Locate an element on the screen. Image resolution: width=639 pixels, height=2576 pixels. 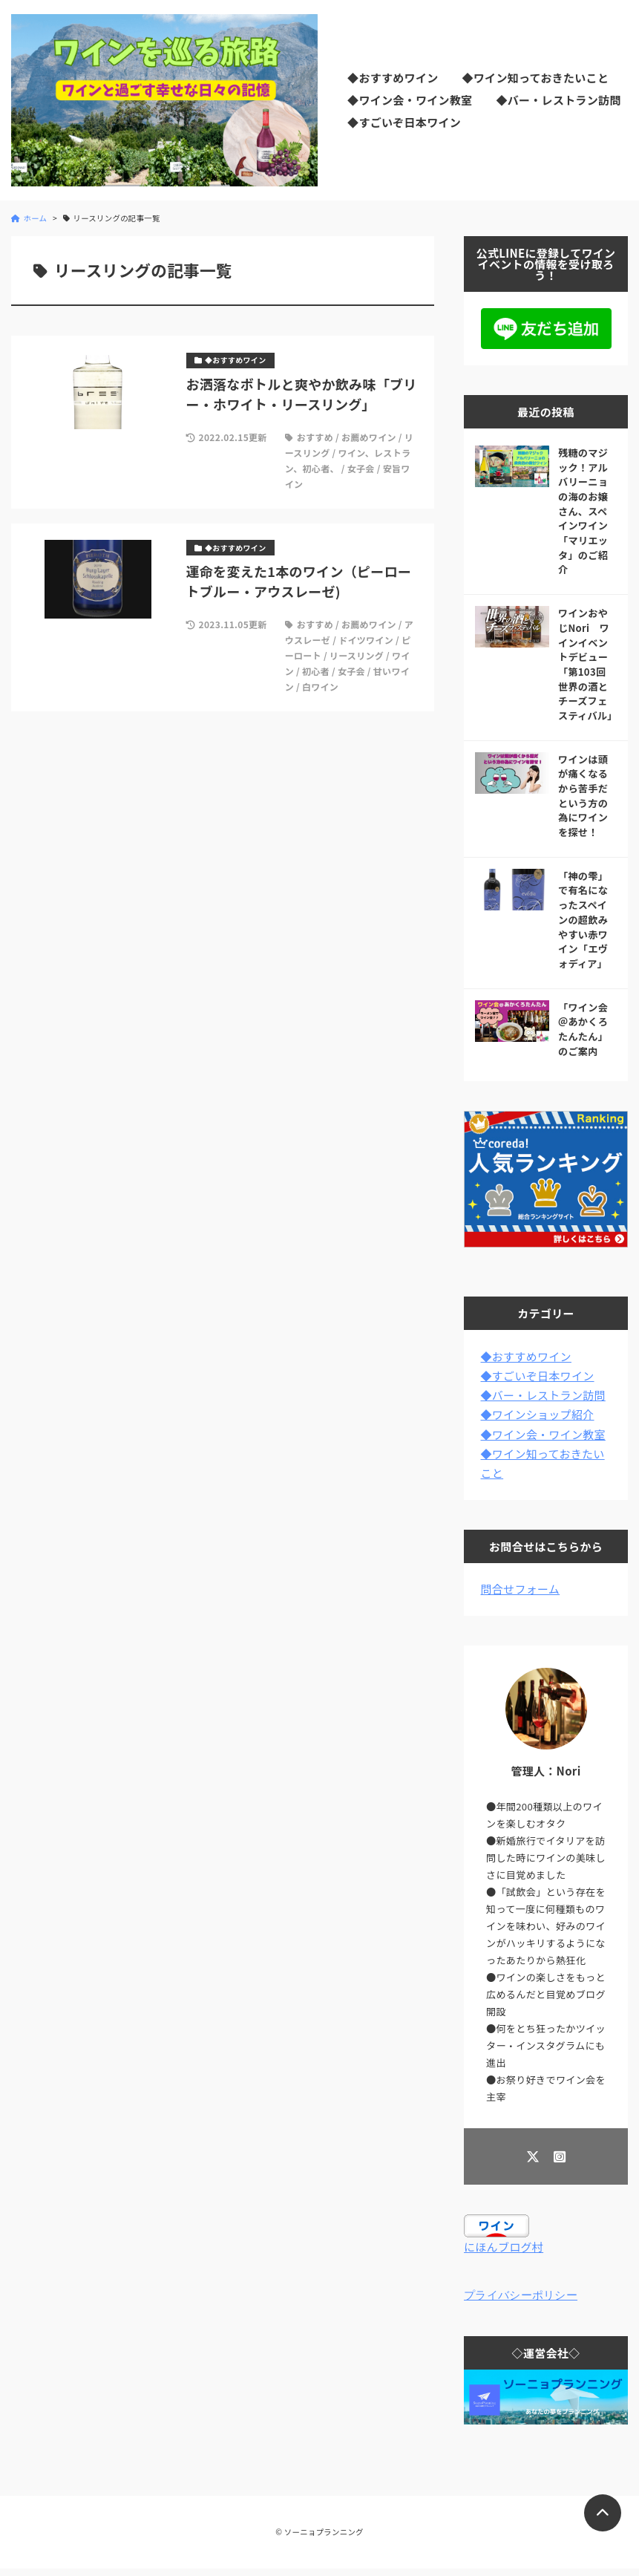
女子会 is located at coordinates (361, 468).